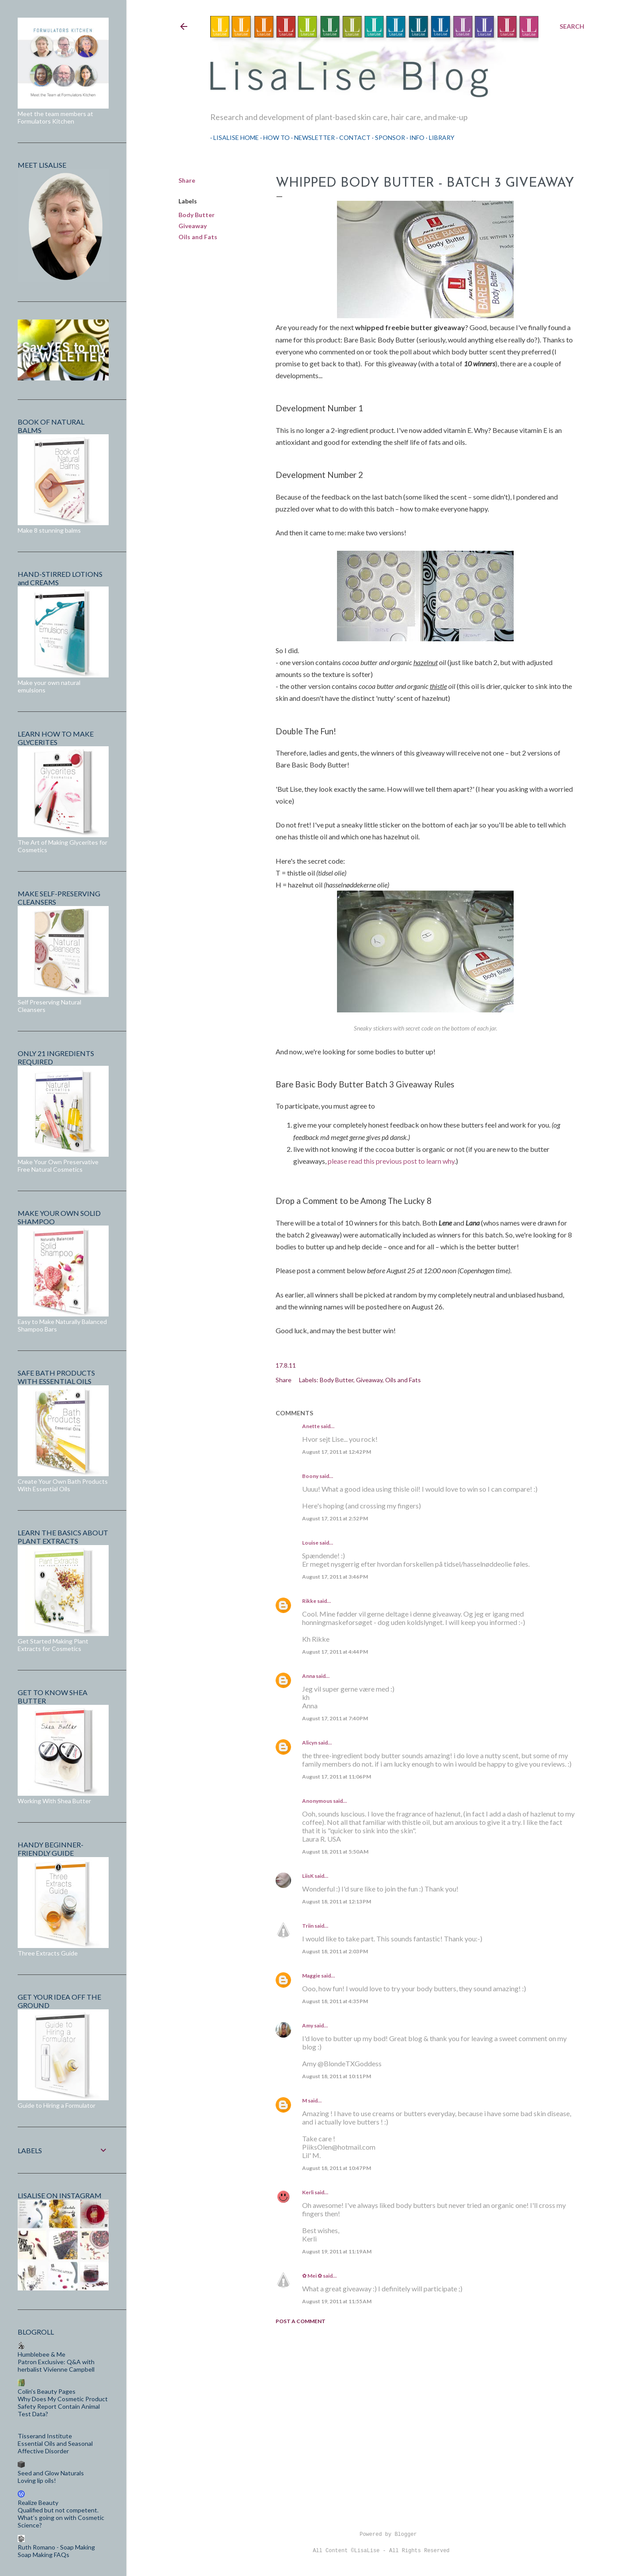  What do you see at coordinates (273, 137) in the screenshot?
I see `How To` at bounding box center [273, 137].